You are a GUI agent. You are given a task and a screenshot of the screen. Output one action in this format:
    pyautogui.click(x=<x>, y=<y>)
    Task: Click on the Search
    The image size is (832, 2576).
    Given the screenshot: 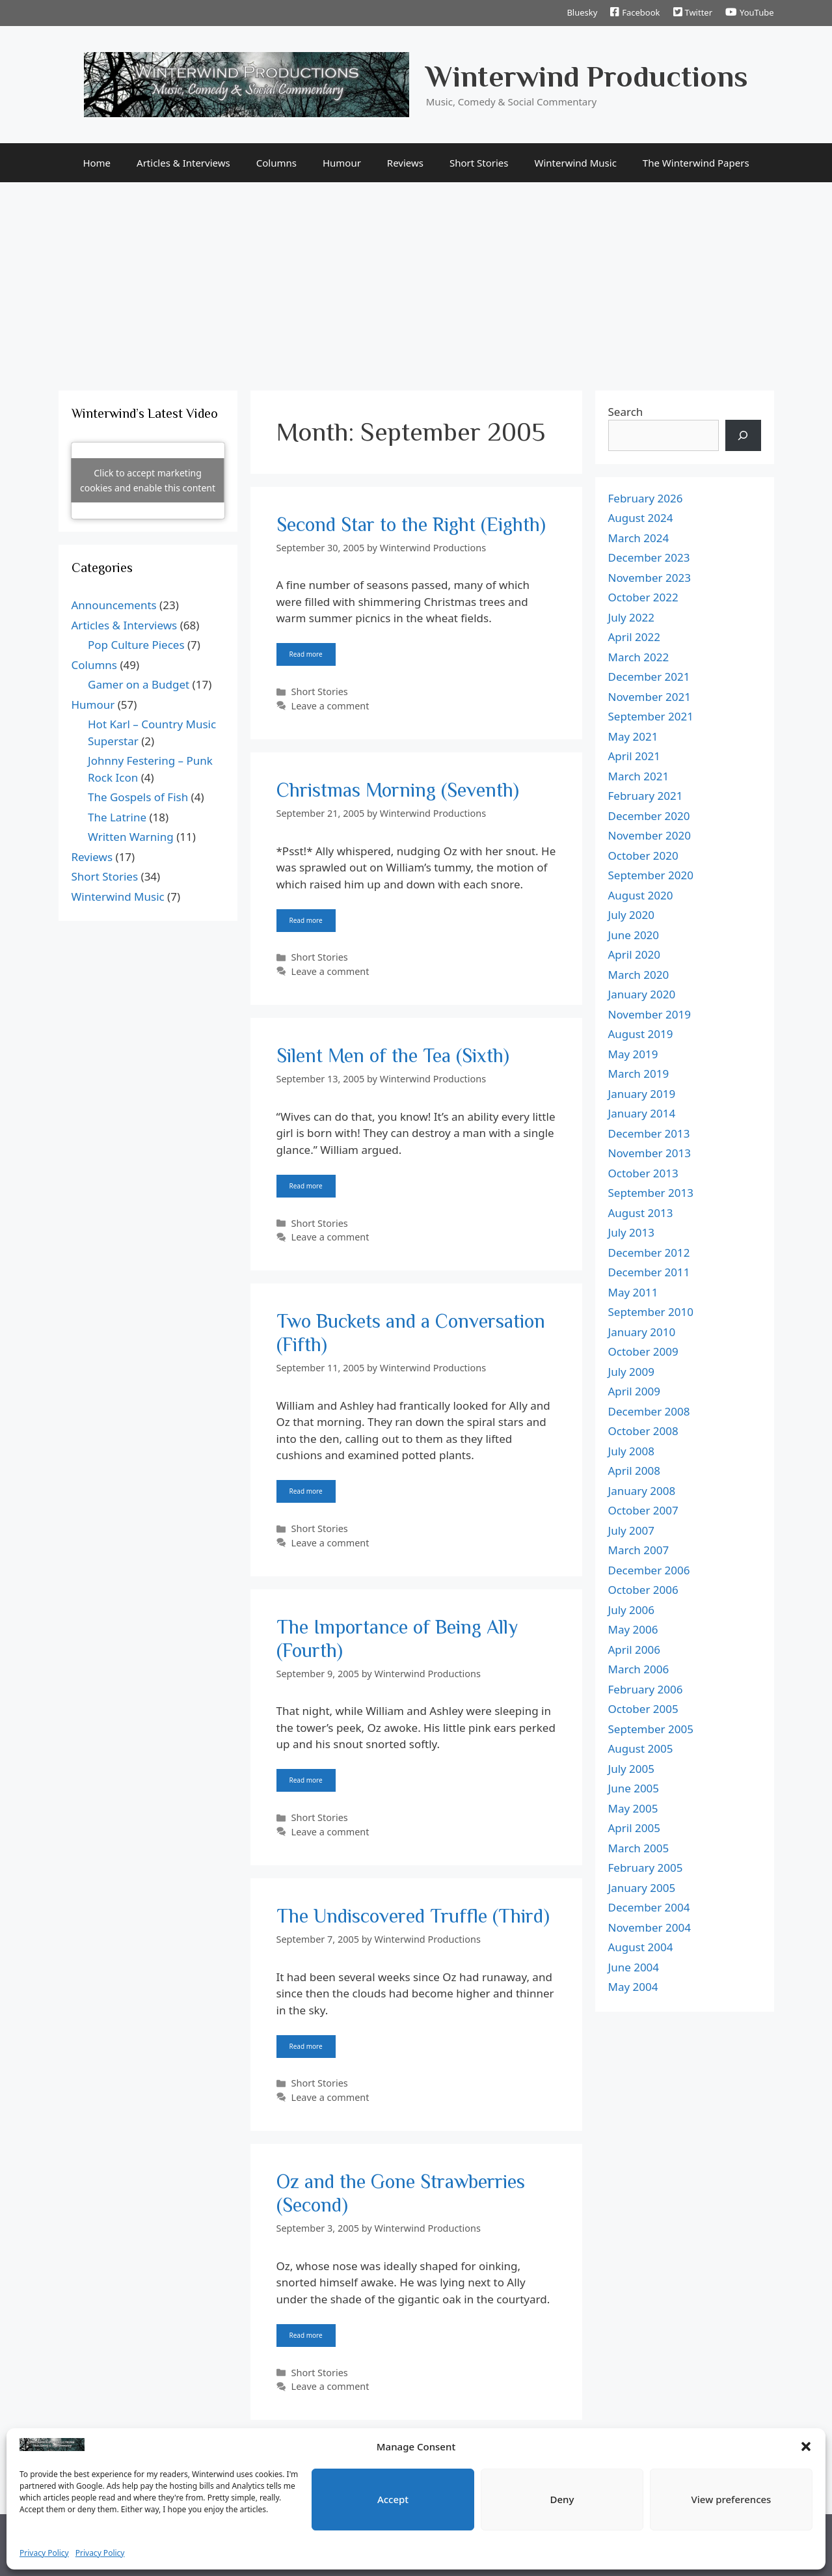 What is the action you would take?
    pyautogui.click(x=625, y=411)
    